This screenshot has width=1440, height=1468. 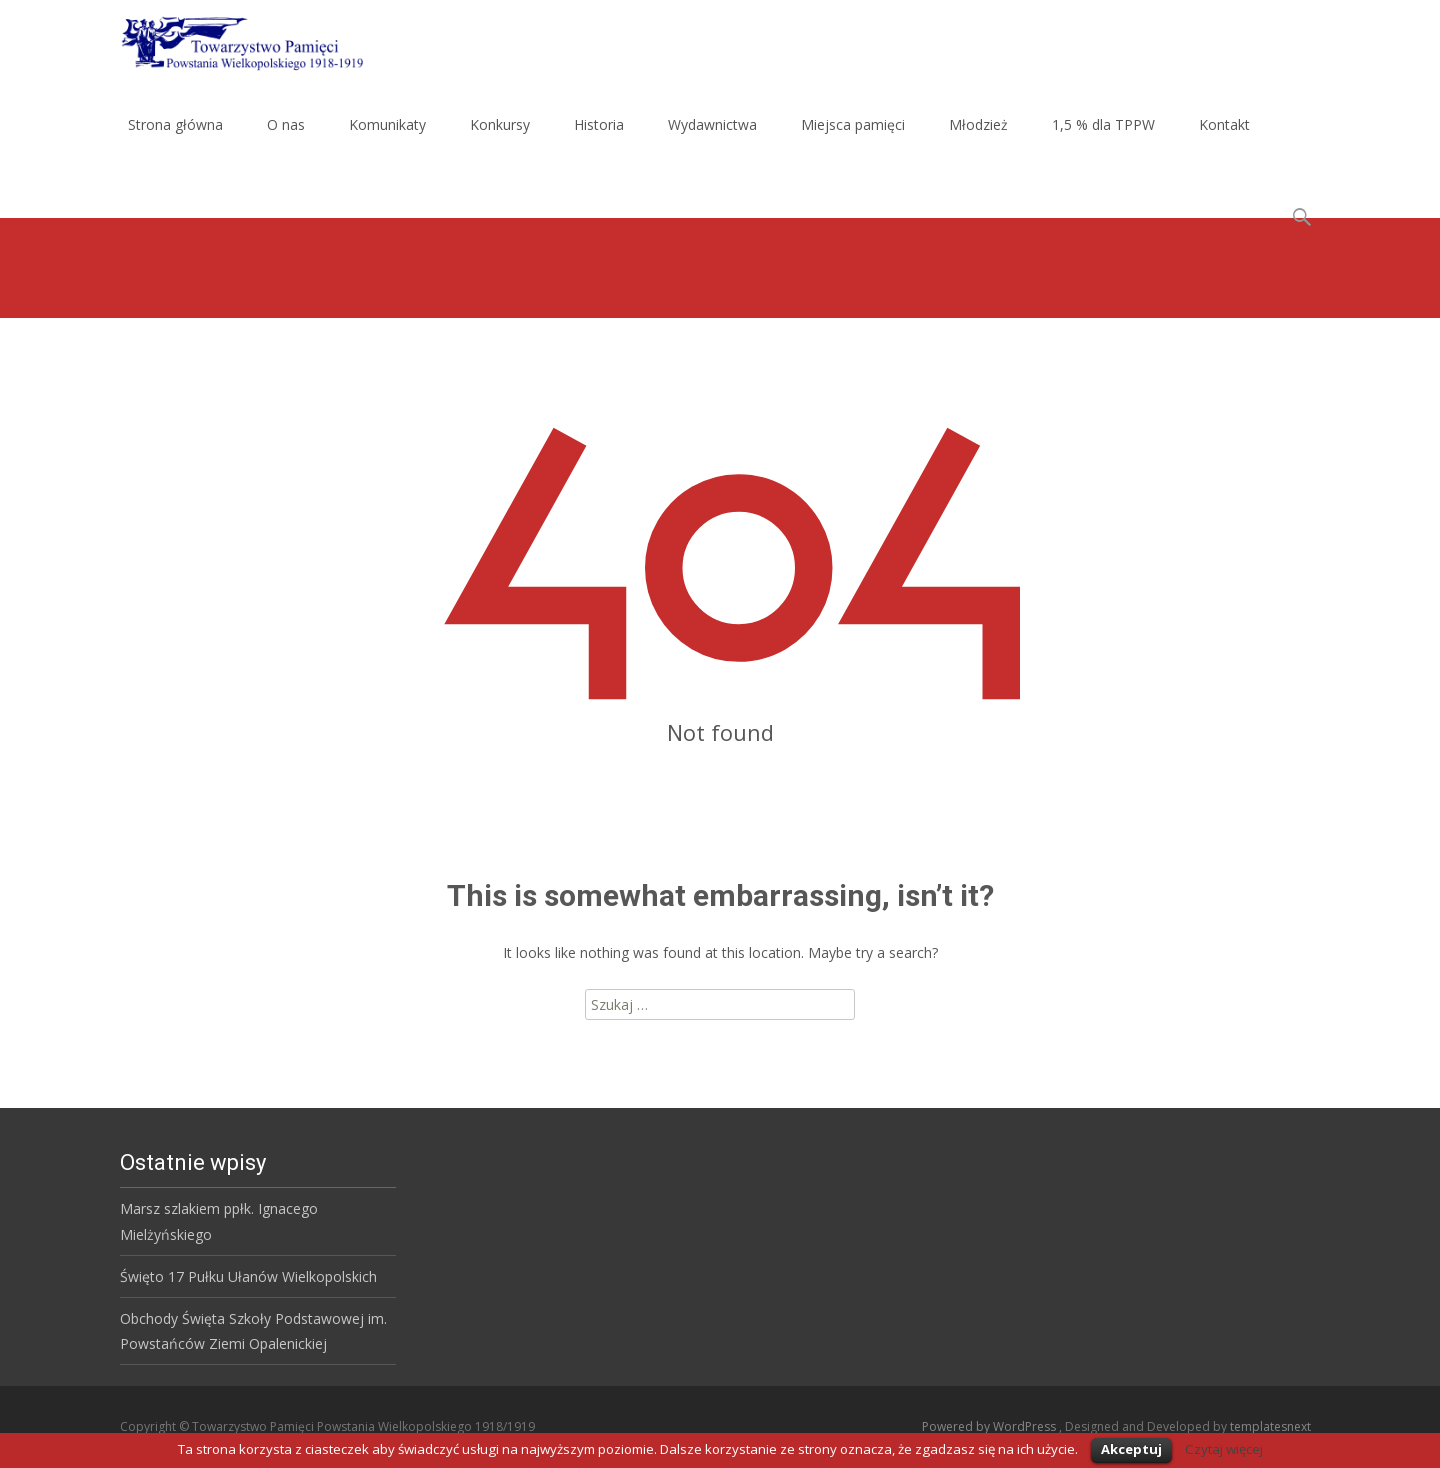 What do you see at coordinates (286, 124) in the screenshot?
I see `O nas` at bounding box center [286, 124].